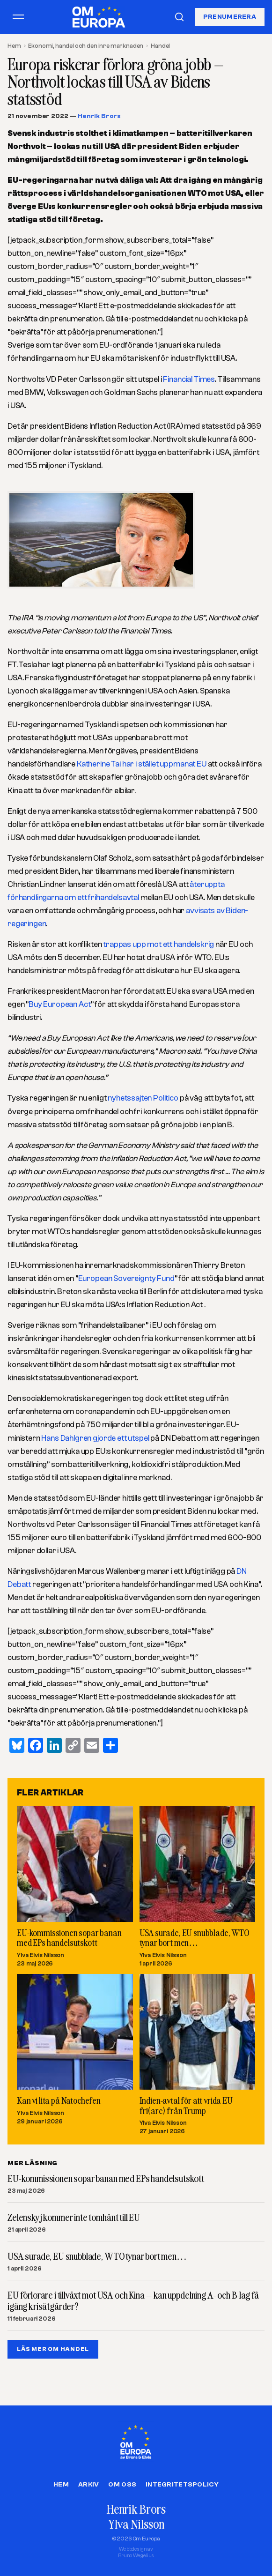 The height and width of the screenshot is (2576, 272). What do you see at coordinates (182, 2484) in the screenshot?
I see `Integritetspolicy` at bounding box center [182, 2484].